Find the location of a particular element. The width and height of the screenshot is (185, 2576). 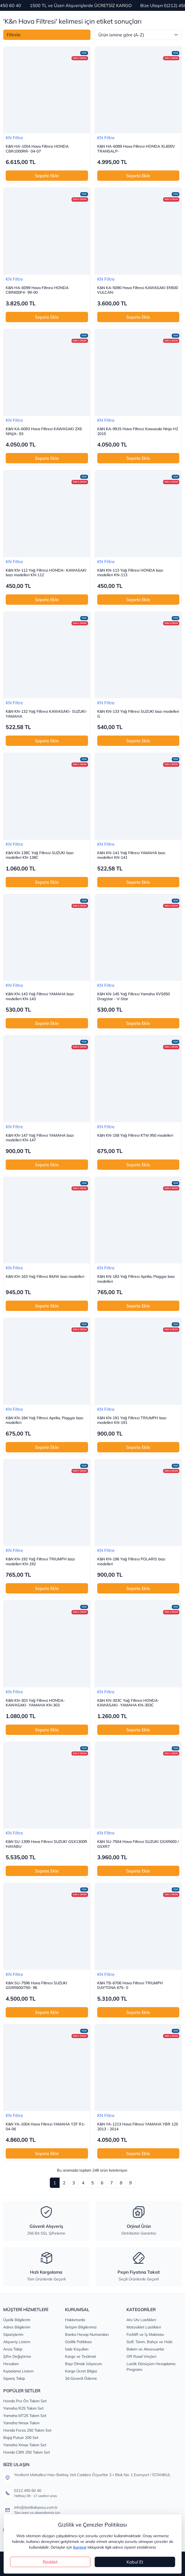

K&N HA-6089 Hava Filtresi HONDA XL600V TRANSALP- is located at coordinates (136, 149).